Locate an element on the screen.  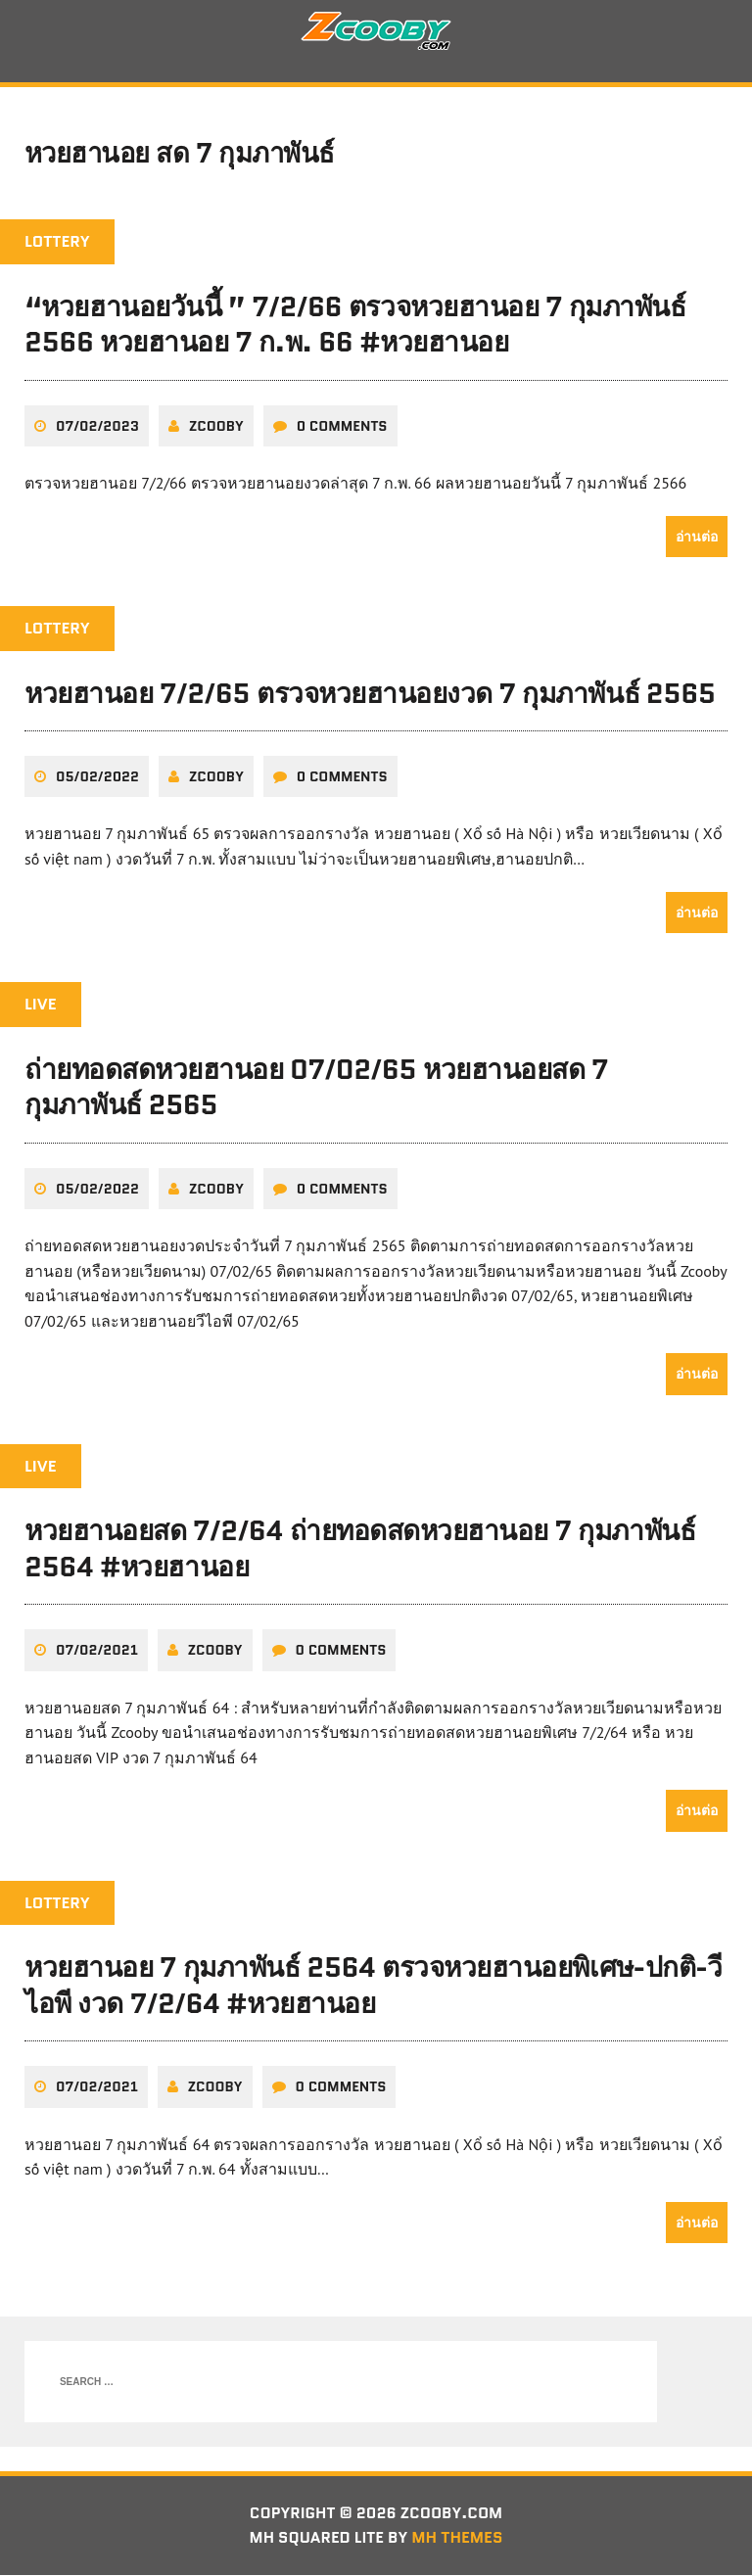
หวยฮานอยสด 7/2/64 ถ่ายทอดสดหวยฮานอย 7 กุมภาพันธ์ 2564 #หวยฮานอย is located at coordinates (359, 1550).